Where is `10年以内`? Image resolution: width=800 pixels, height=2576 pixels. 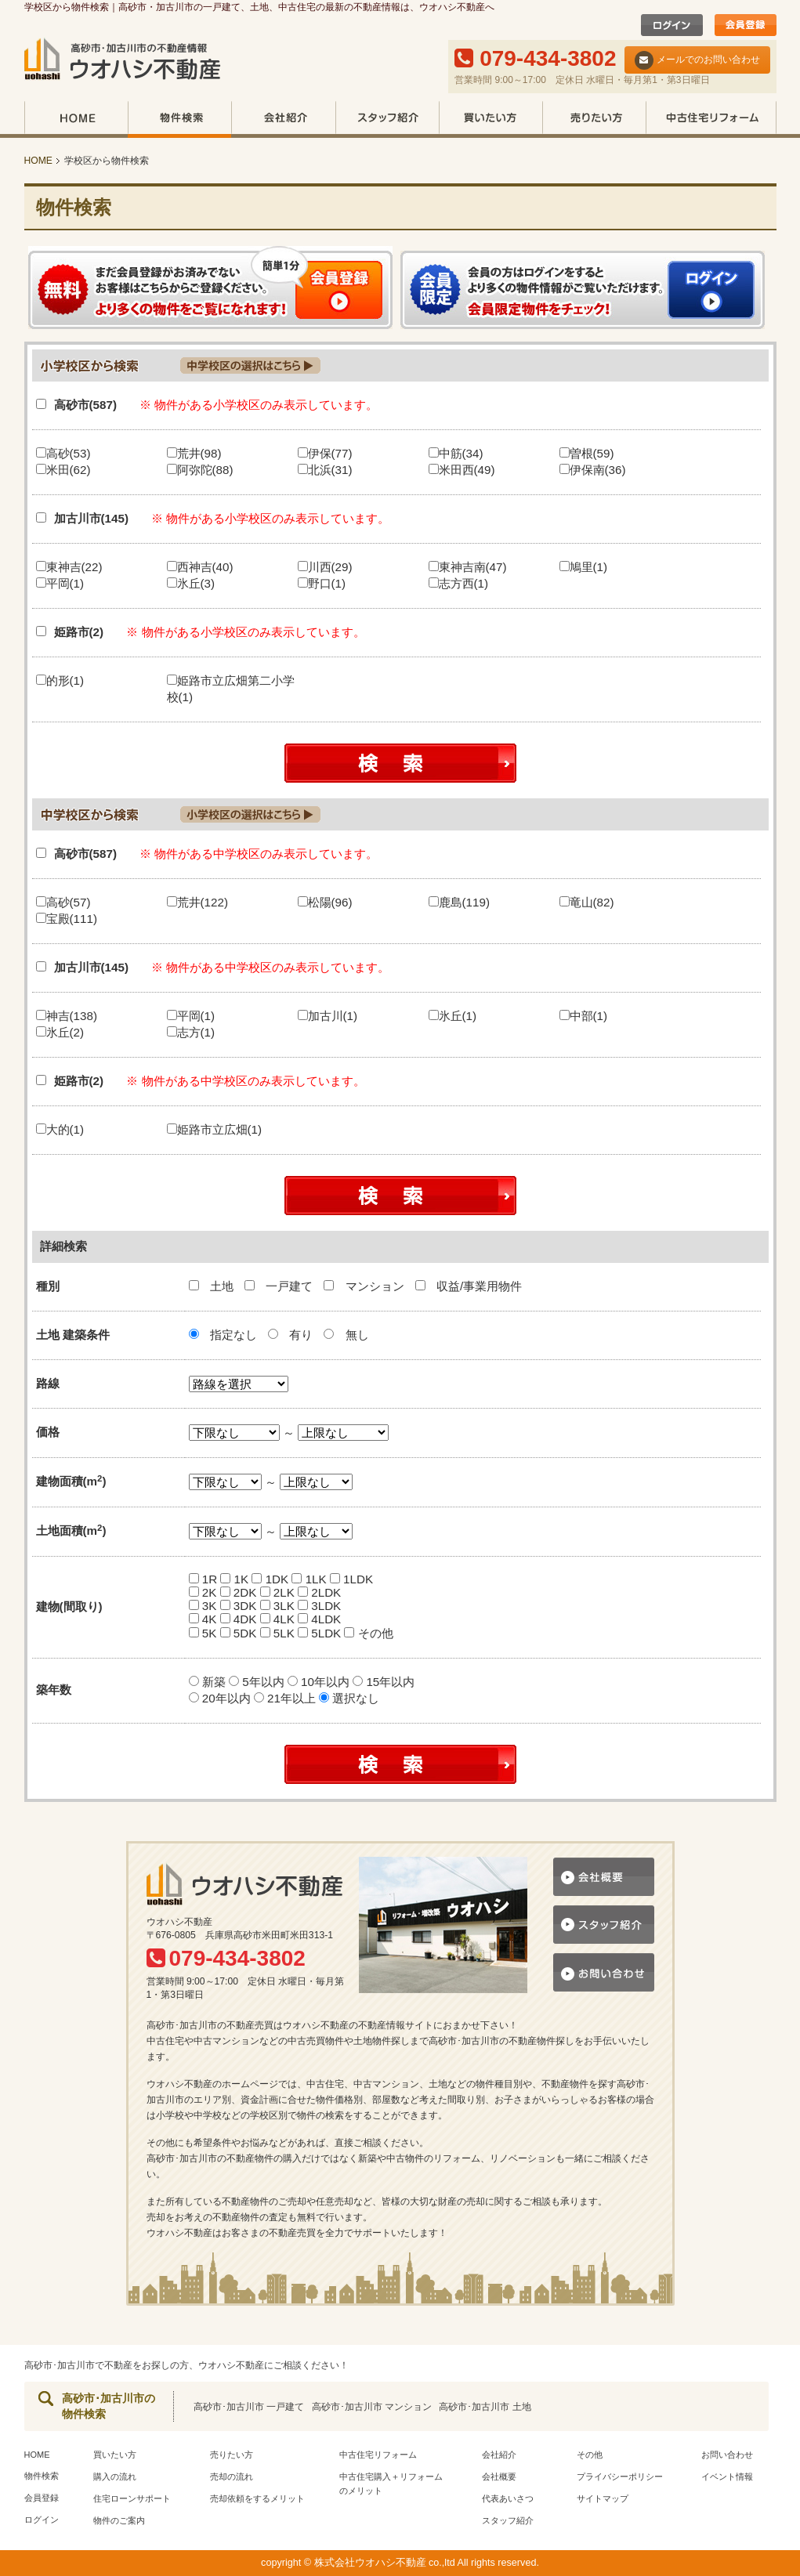 10年以内 is located at coordinates (320, 1681).